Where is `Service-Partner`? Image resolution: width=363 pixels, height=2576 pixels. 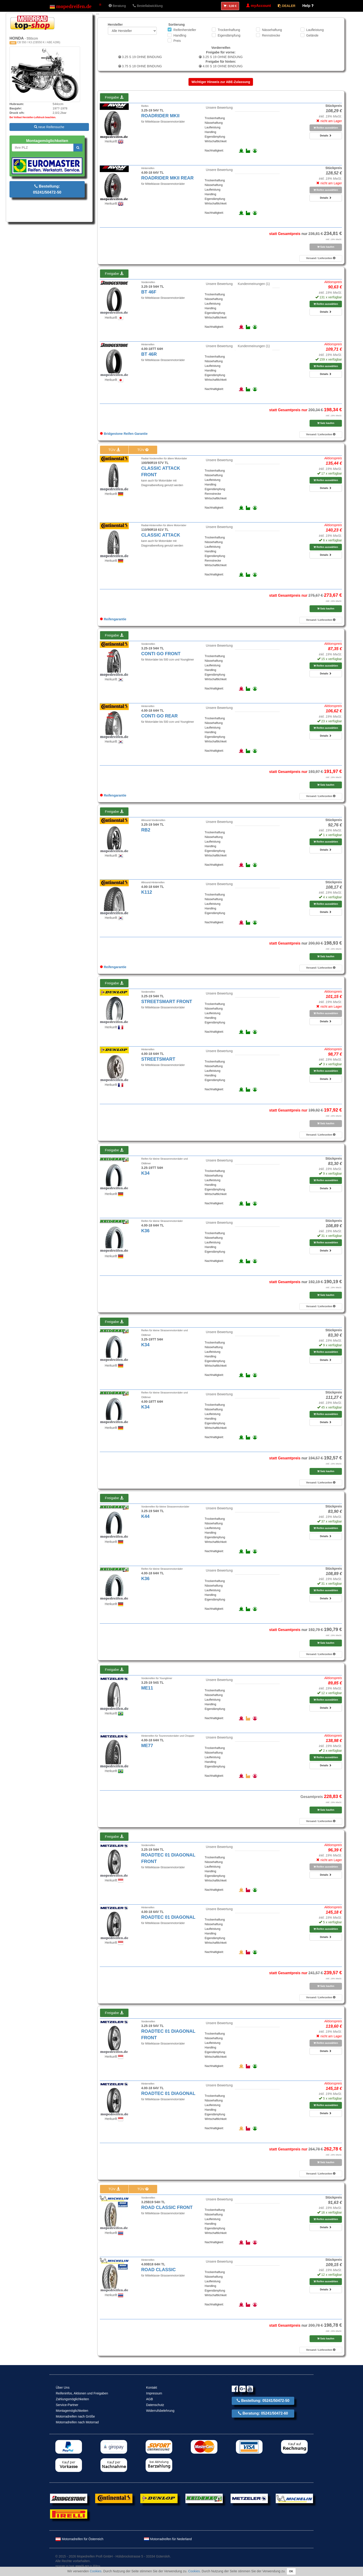 Service-Partner is located at coordinates (67, 2405).